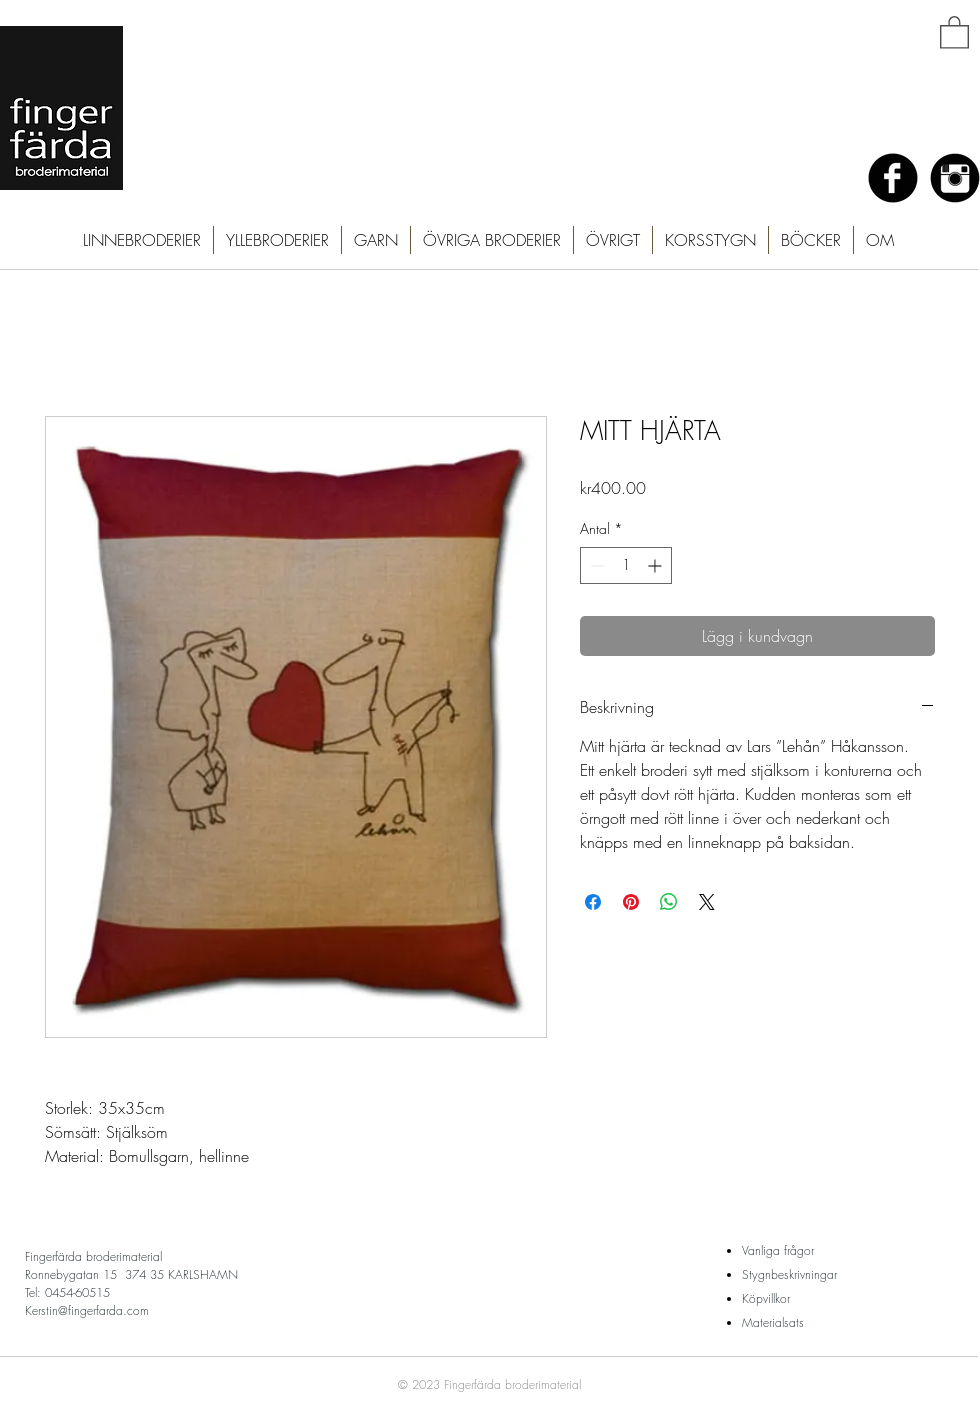 The width and height of the screenshot is (980, 1405). What do you see at coordinates (954, 31) in the screenshot?
I see `[button]` at bounding box center [954, 31].